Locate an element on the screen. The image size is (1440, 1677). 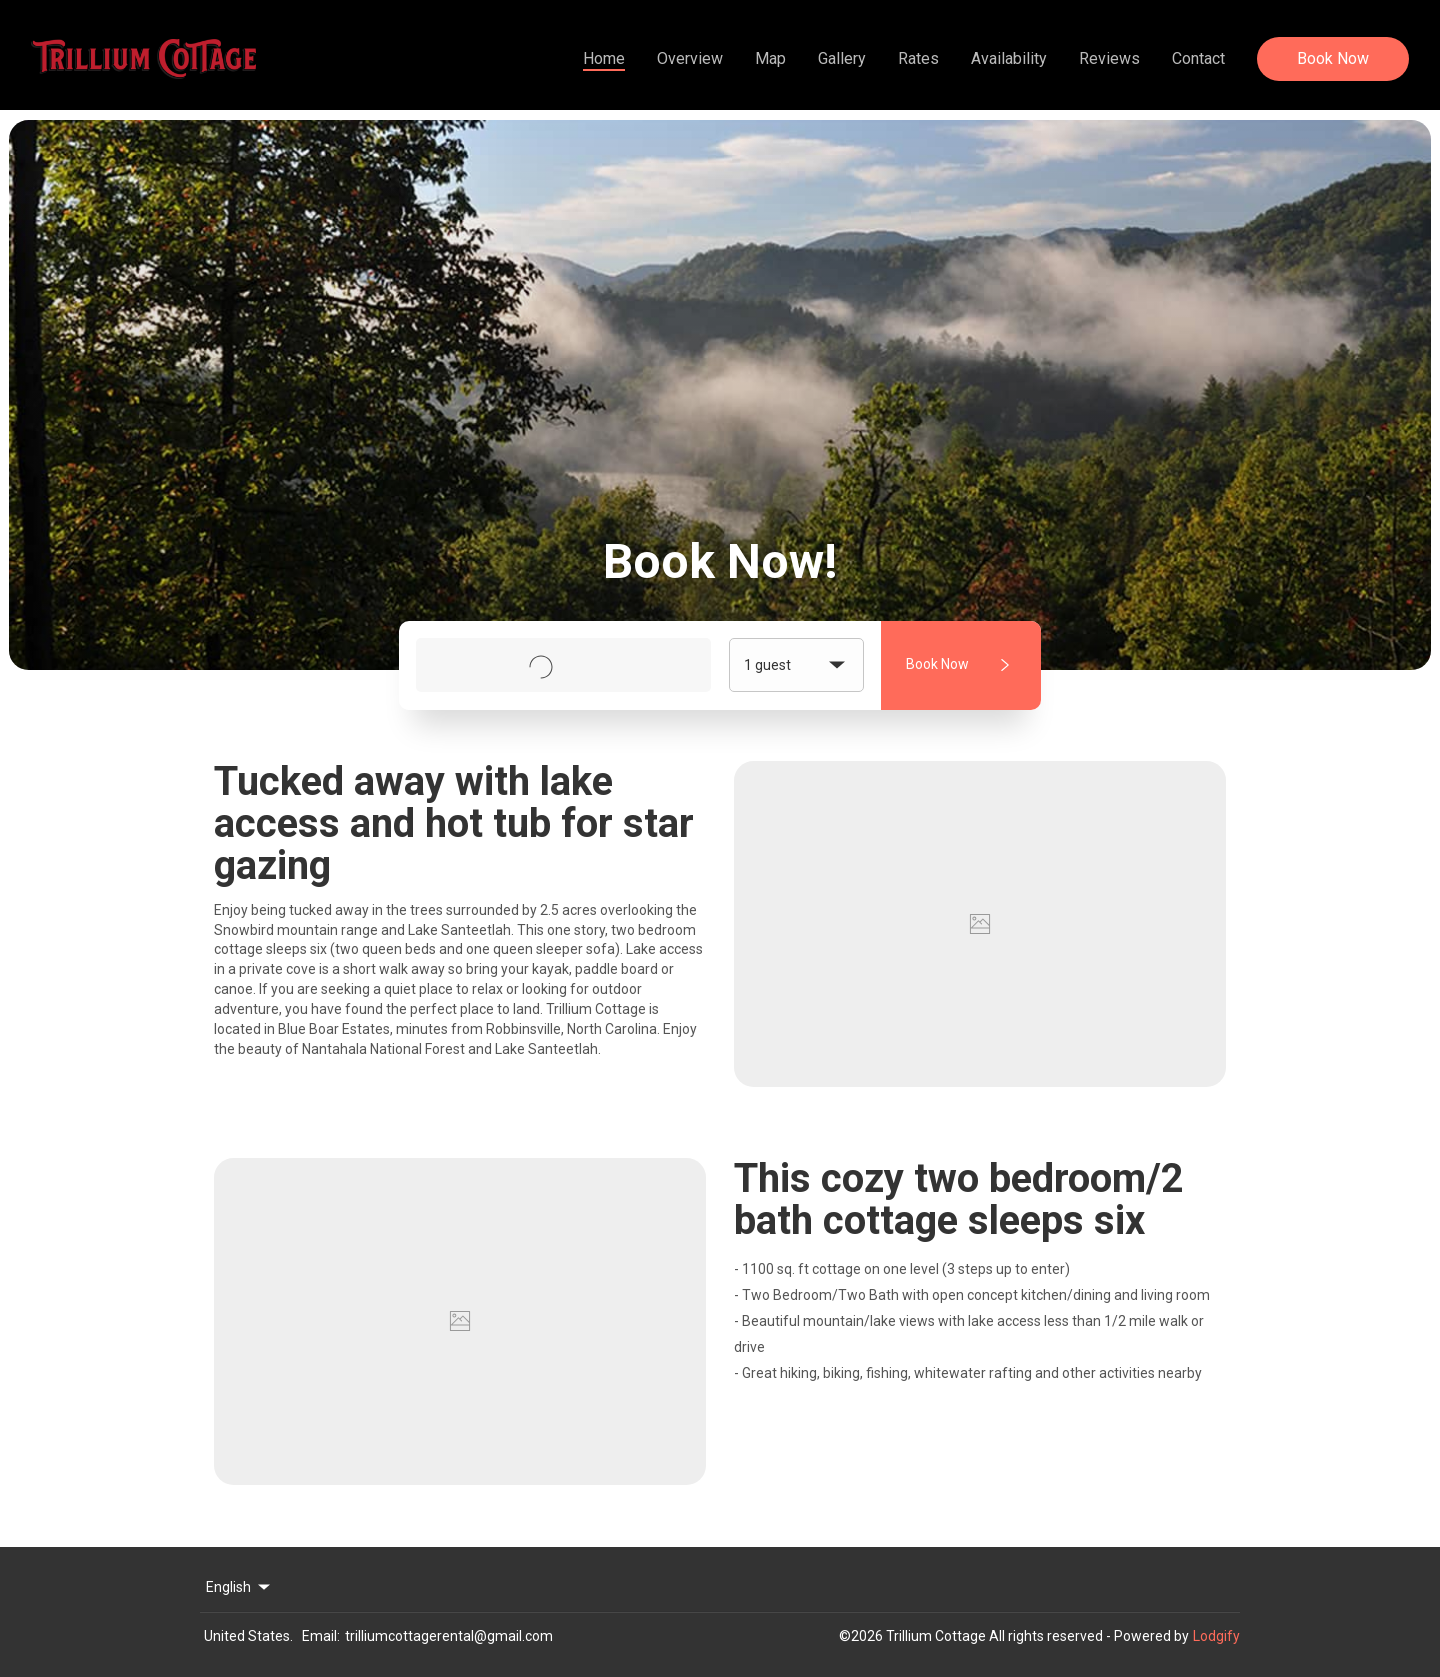
Book Now is located at coordinates (1333, 58).